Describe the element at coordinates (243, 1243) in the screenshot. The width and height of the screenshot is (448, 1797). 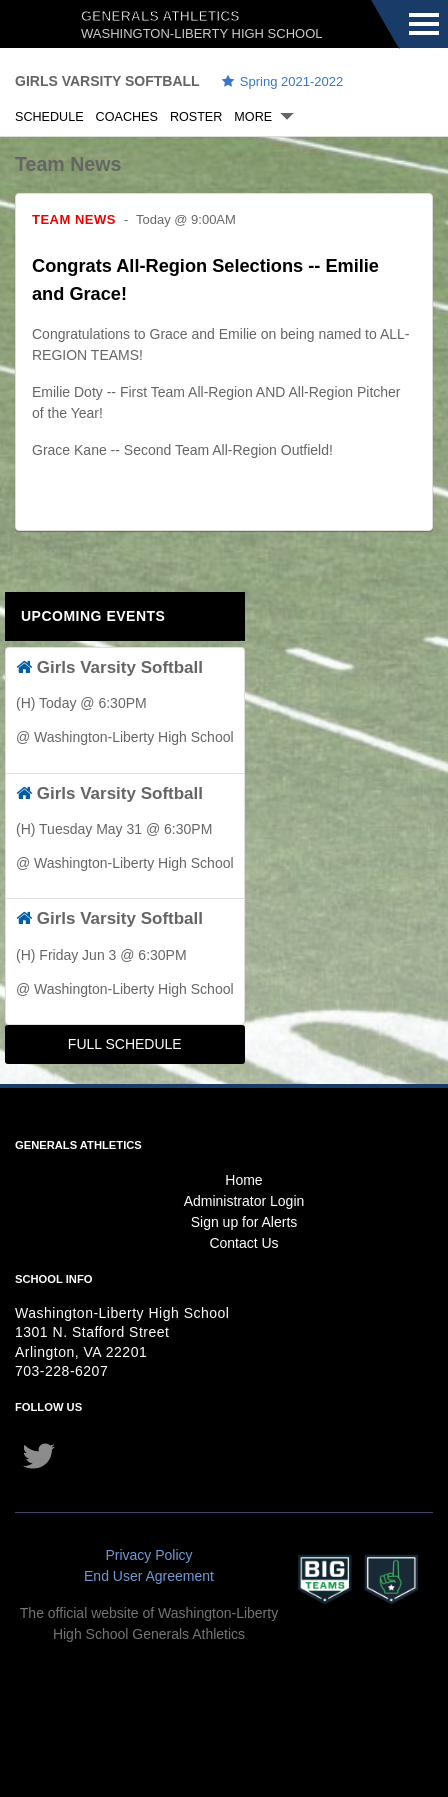
I see `Contact Us` at that location.